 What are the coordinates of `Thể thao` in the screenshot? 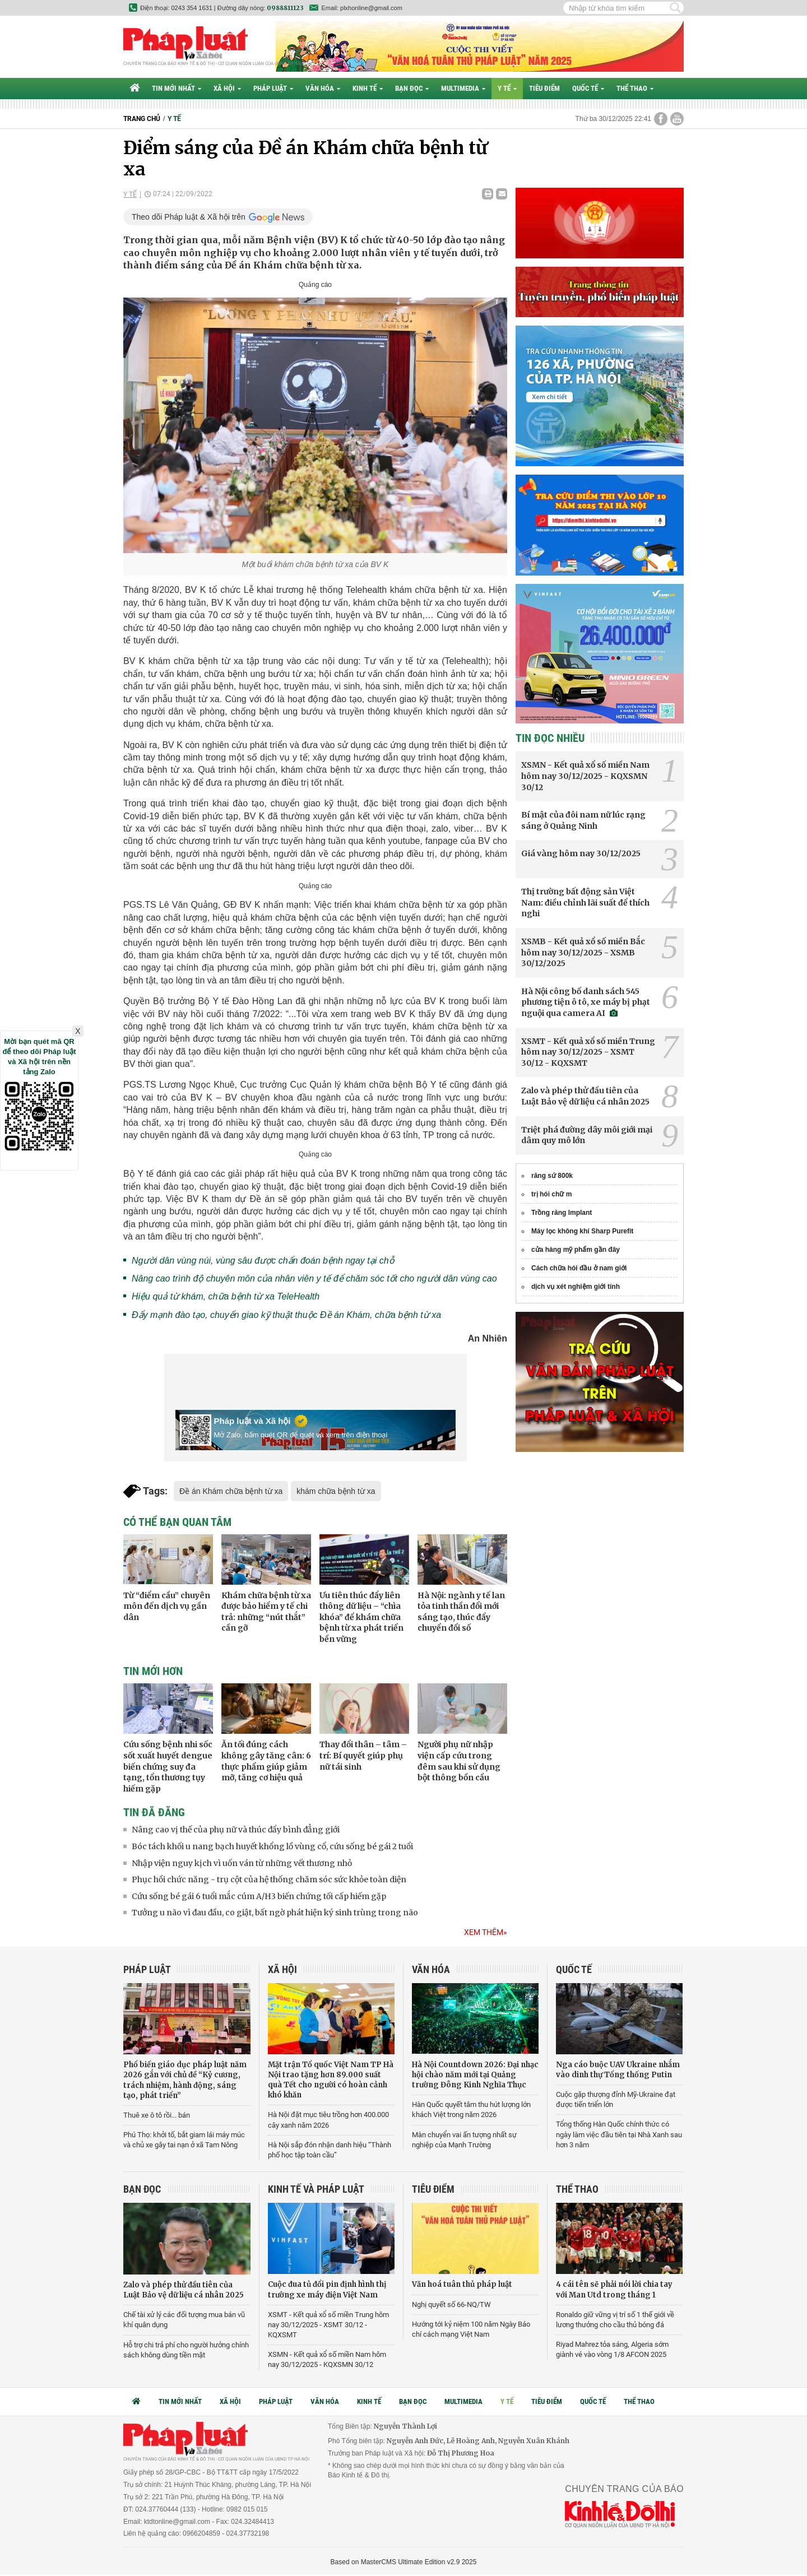 It's located at (634, 88).